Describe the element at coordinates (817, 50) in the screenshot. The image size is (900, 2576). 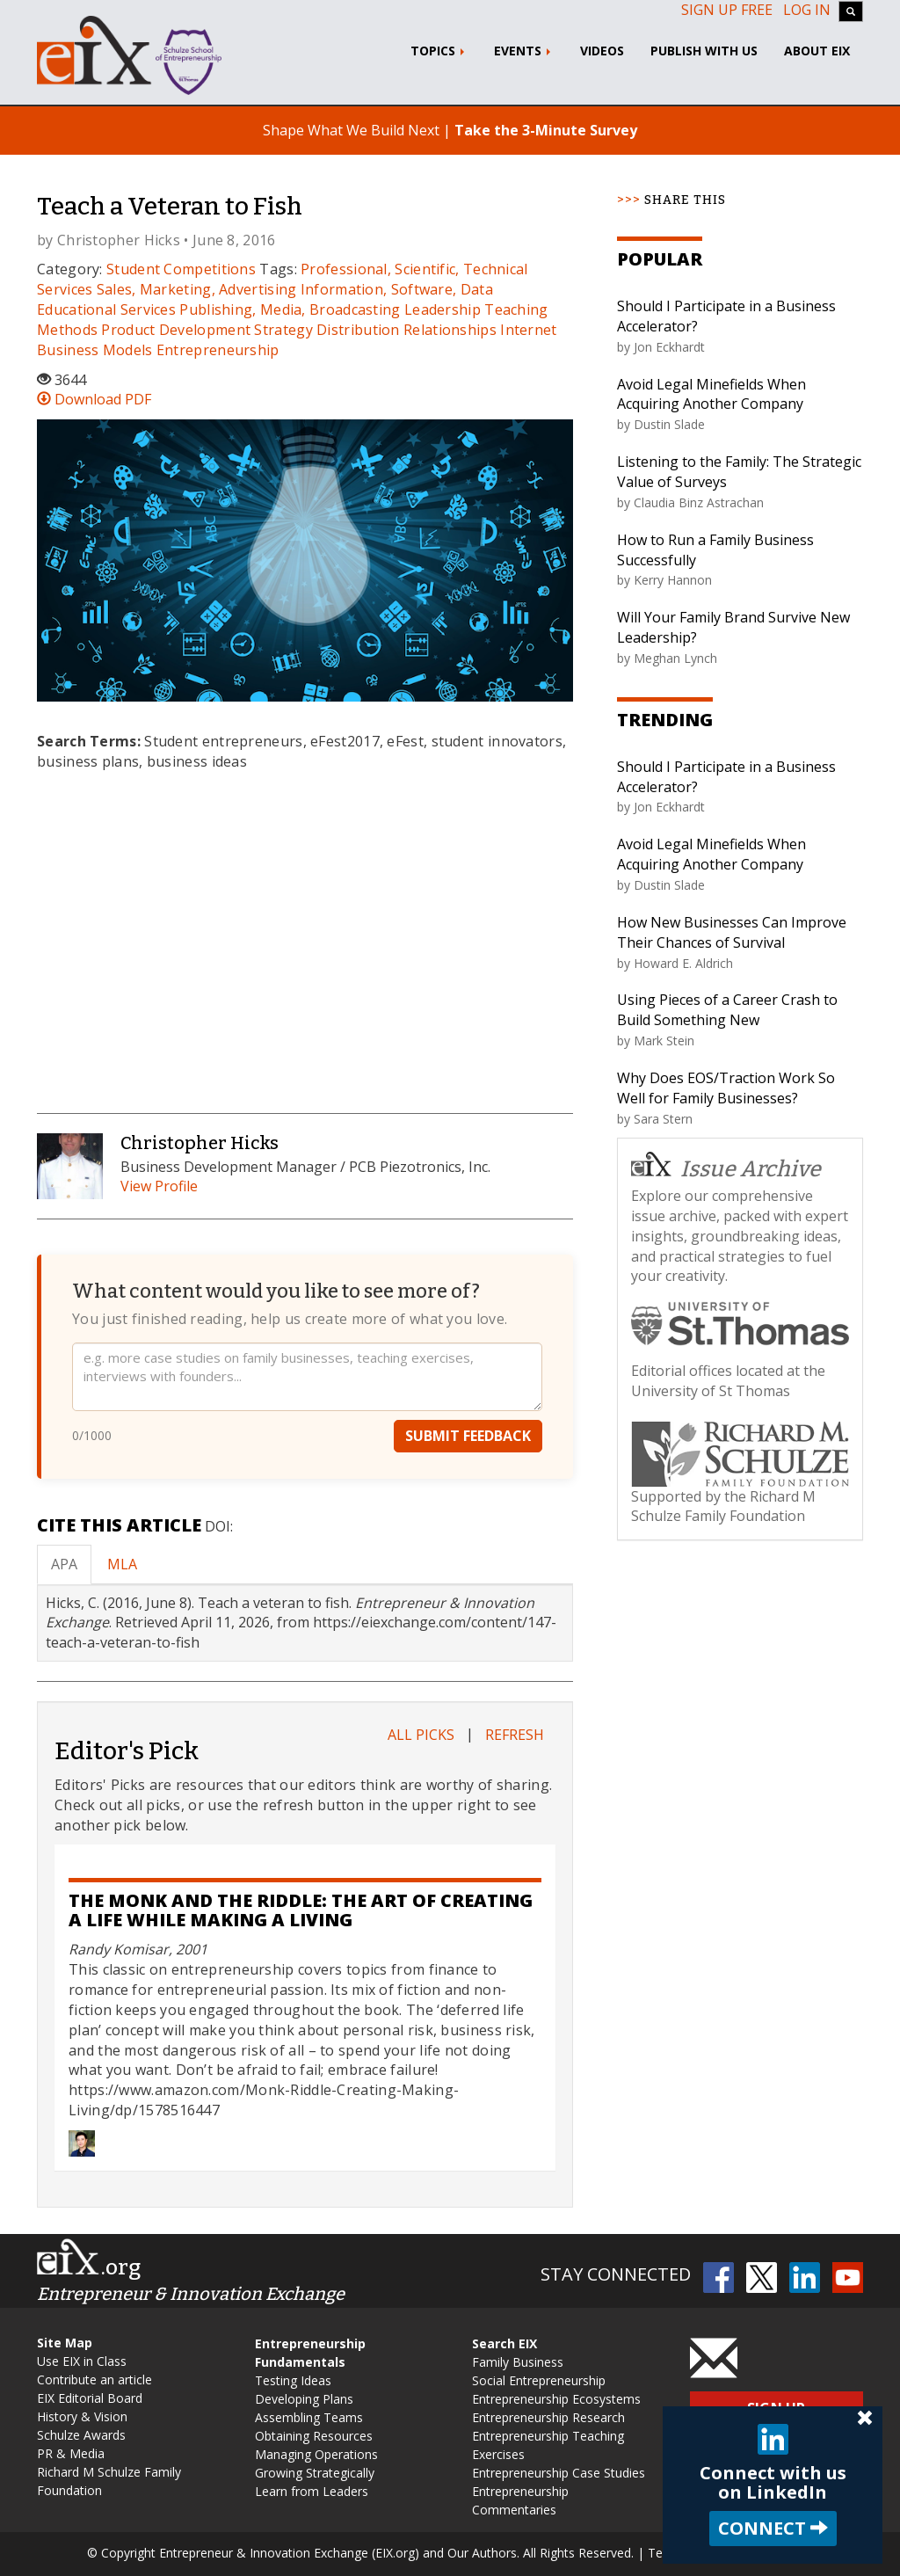
I see `About EIX` at that location.